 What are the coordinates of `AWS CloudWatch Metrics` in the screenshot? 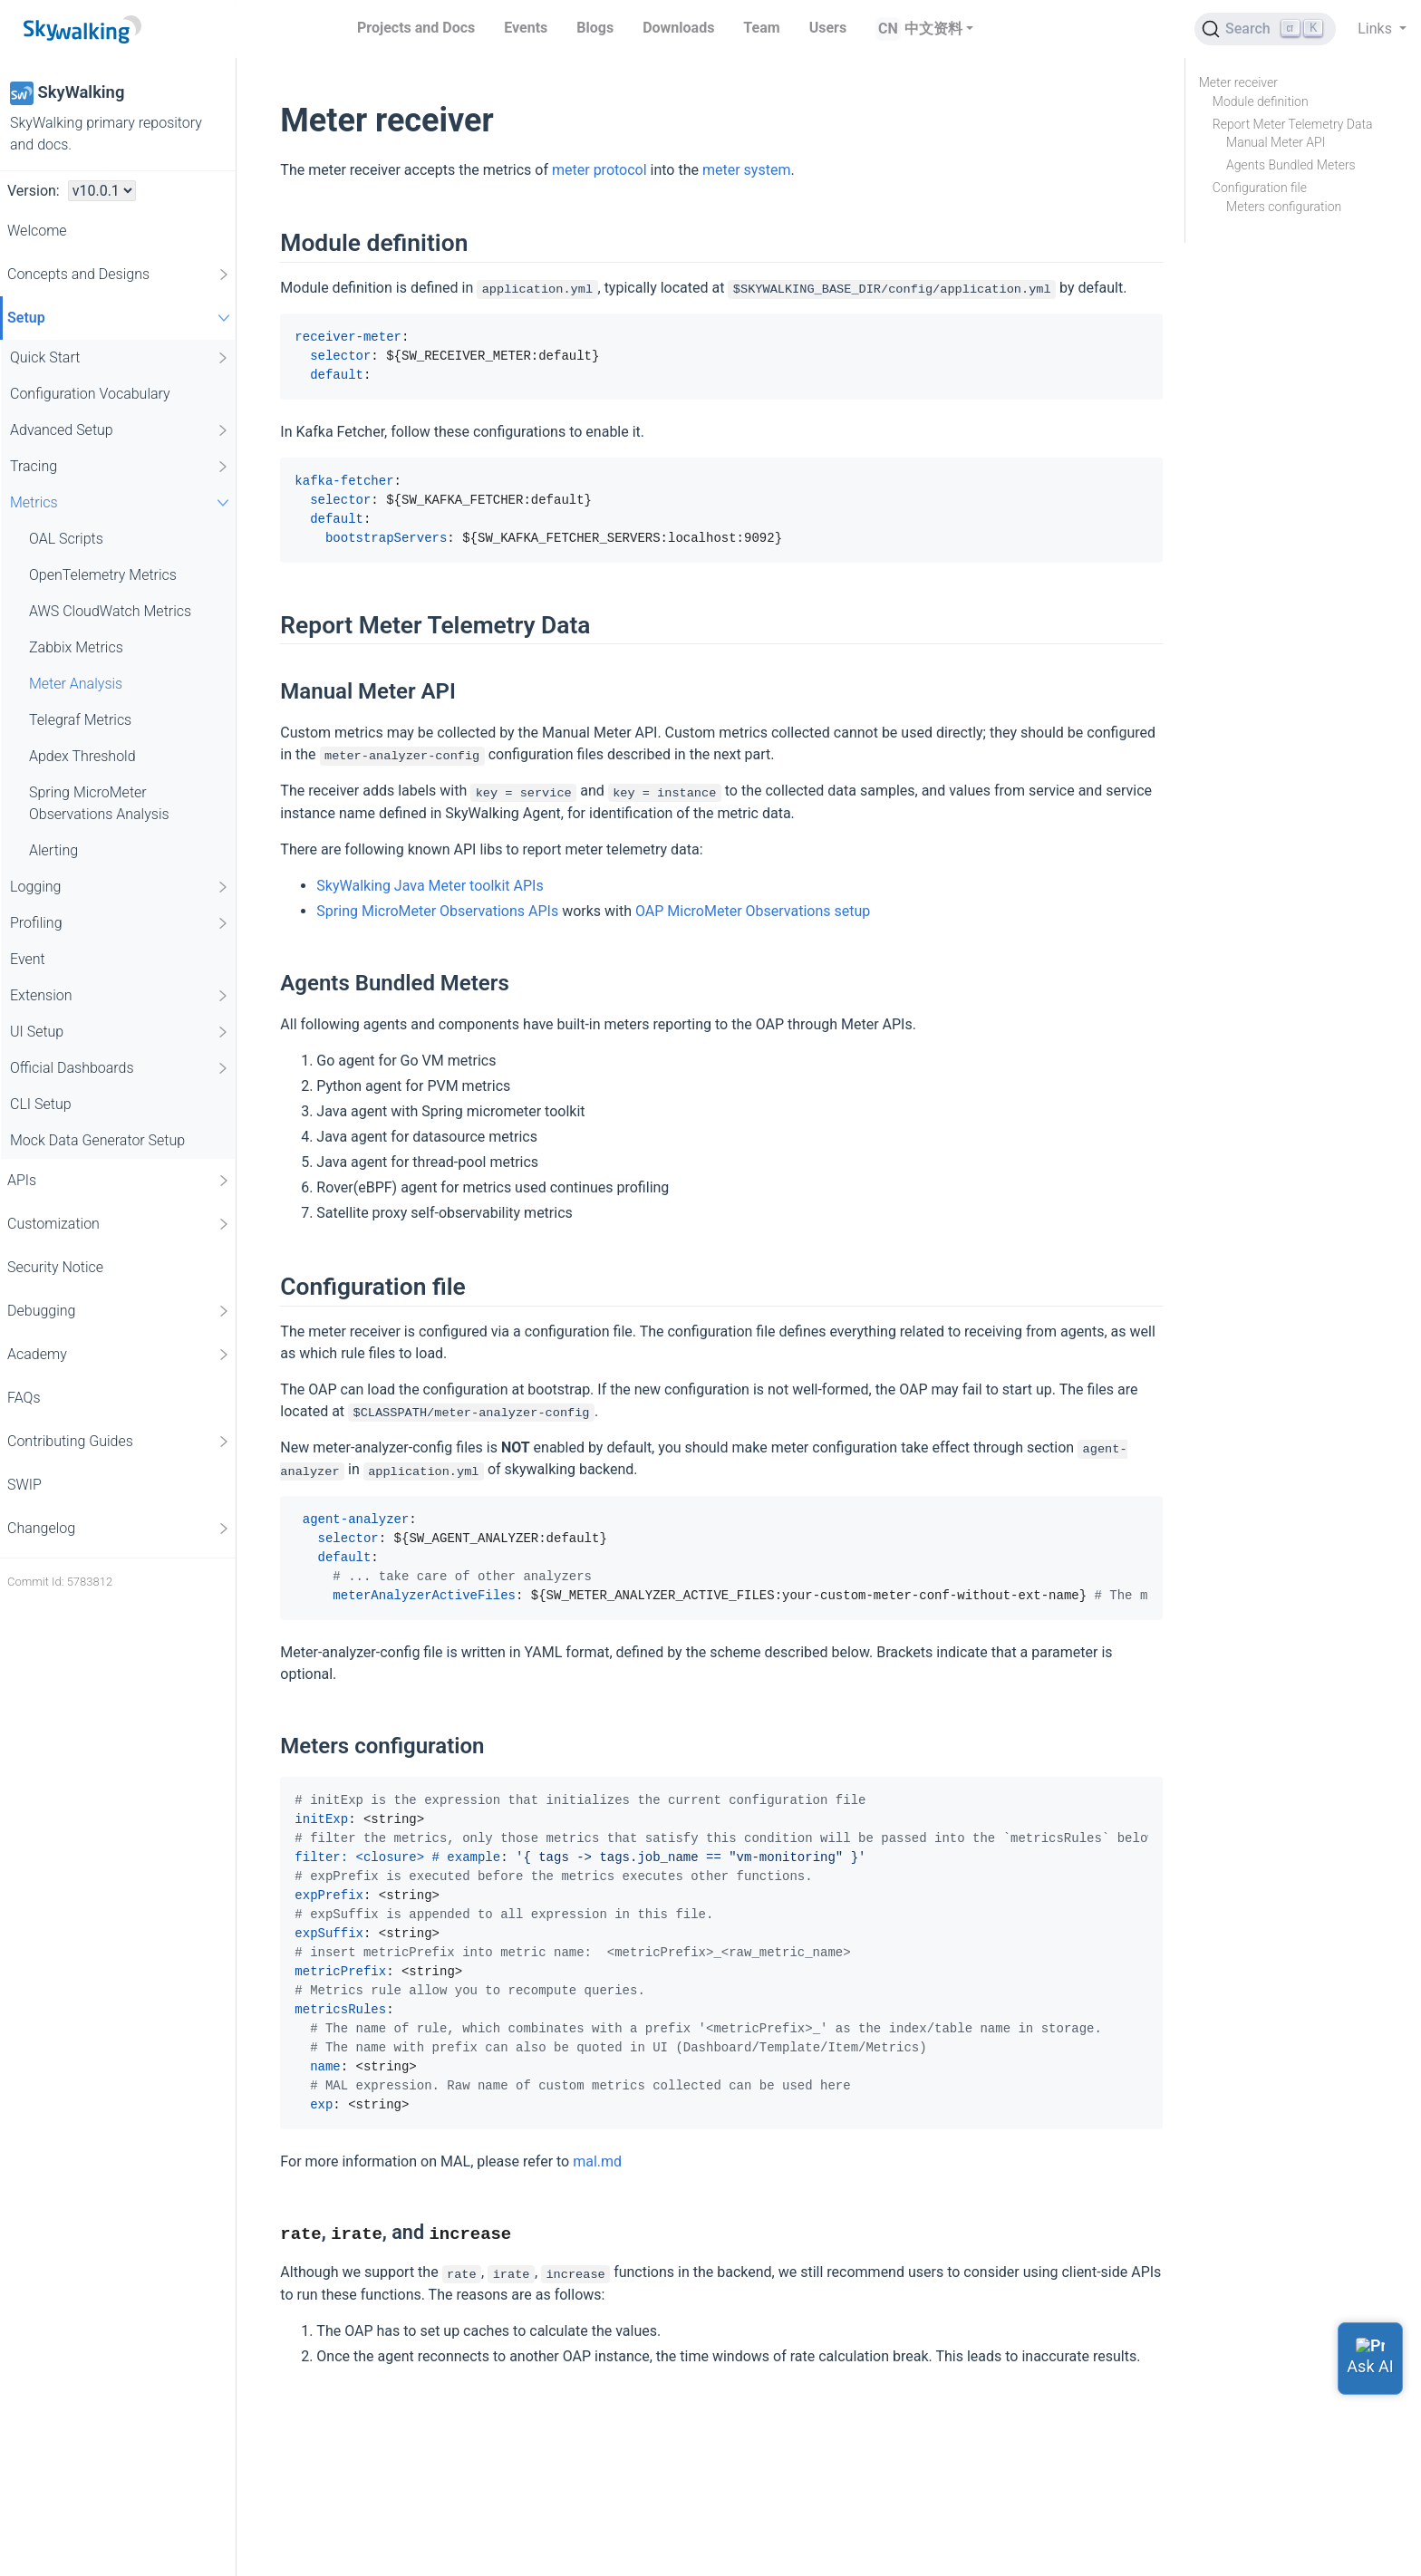 It's located at (110, 611).